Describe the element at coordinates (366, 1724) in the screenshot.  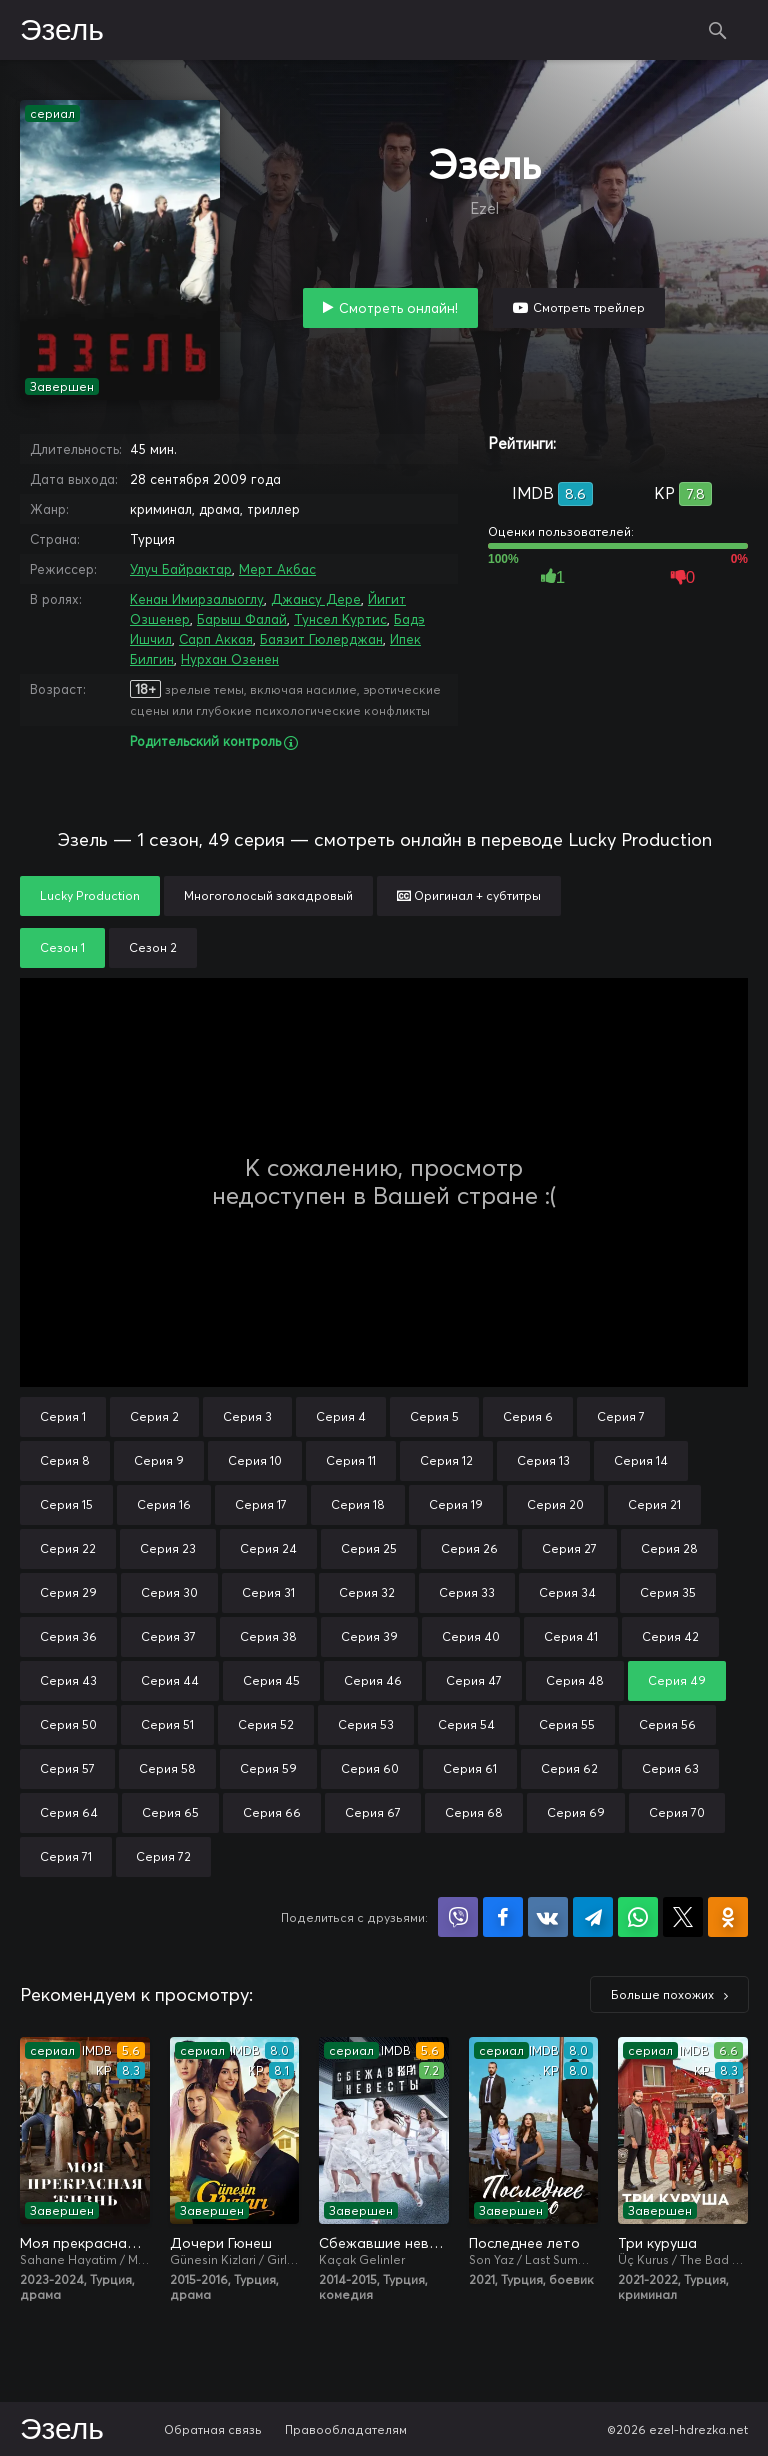
I see `Серия 53` at that location.